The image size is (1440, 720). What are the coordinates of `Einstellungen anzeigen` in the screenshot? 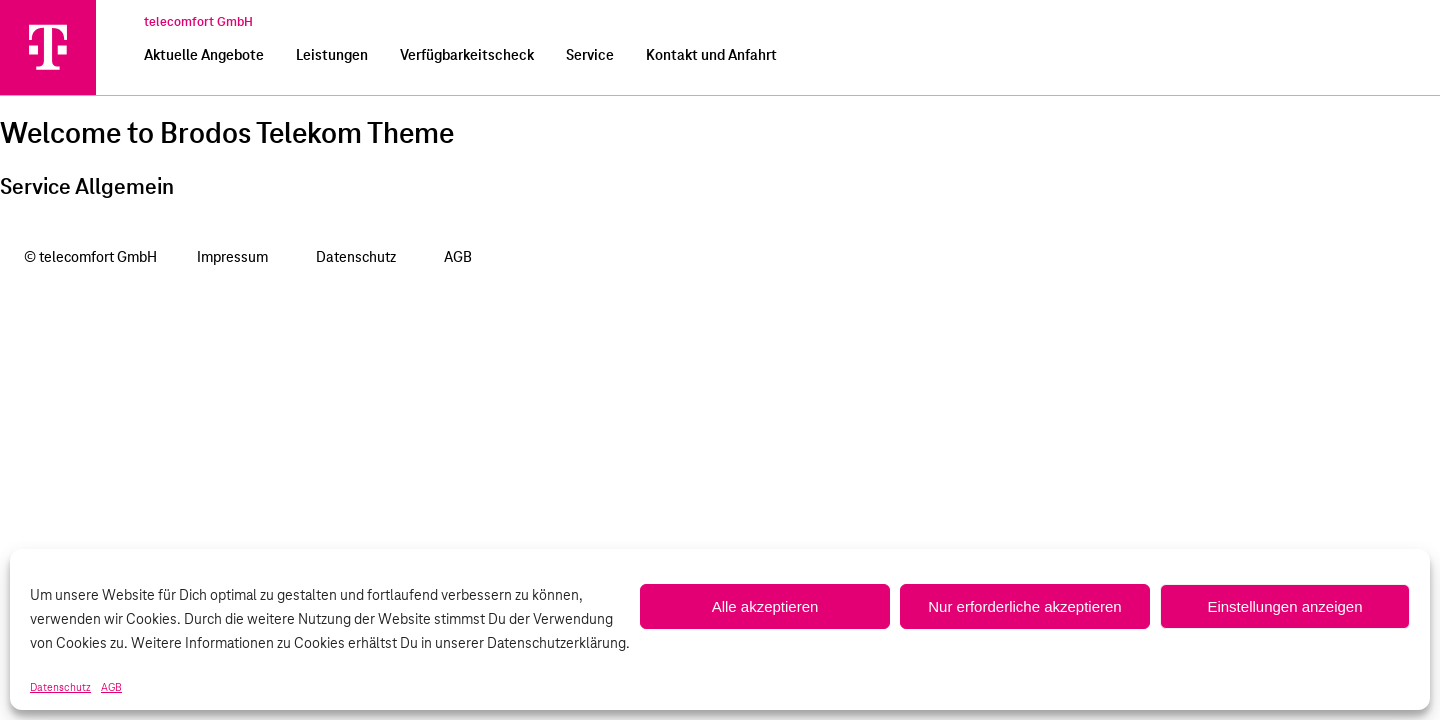 It's located at (1284, 606).